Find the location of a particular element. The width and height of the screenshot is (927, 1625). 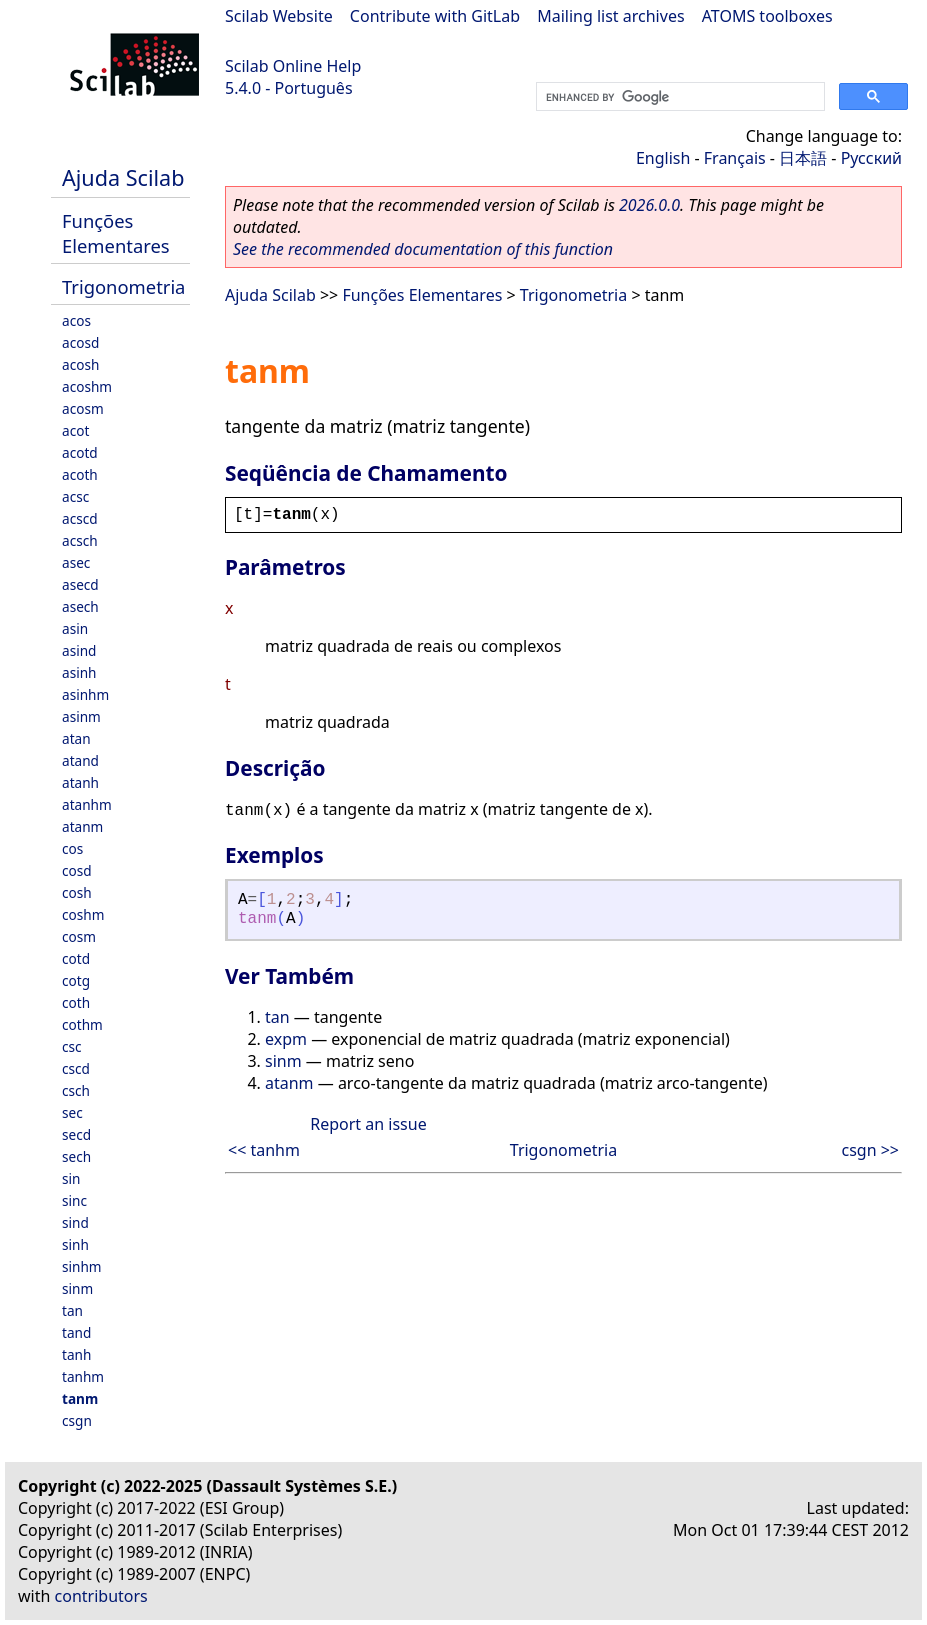

Contribute with GitLab is located at coordinates (435, 16).